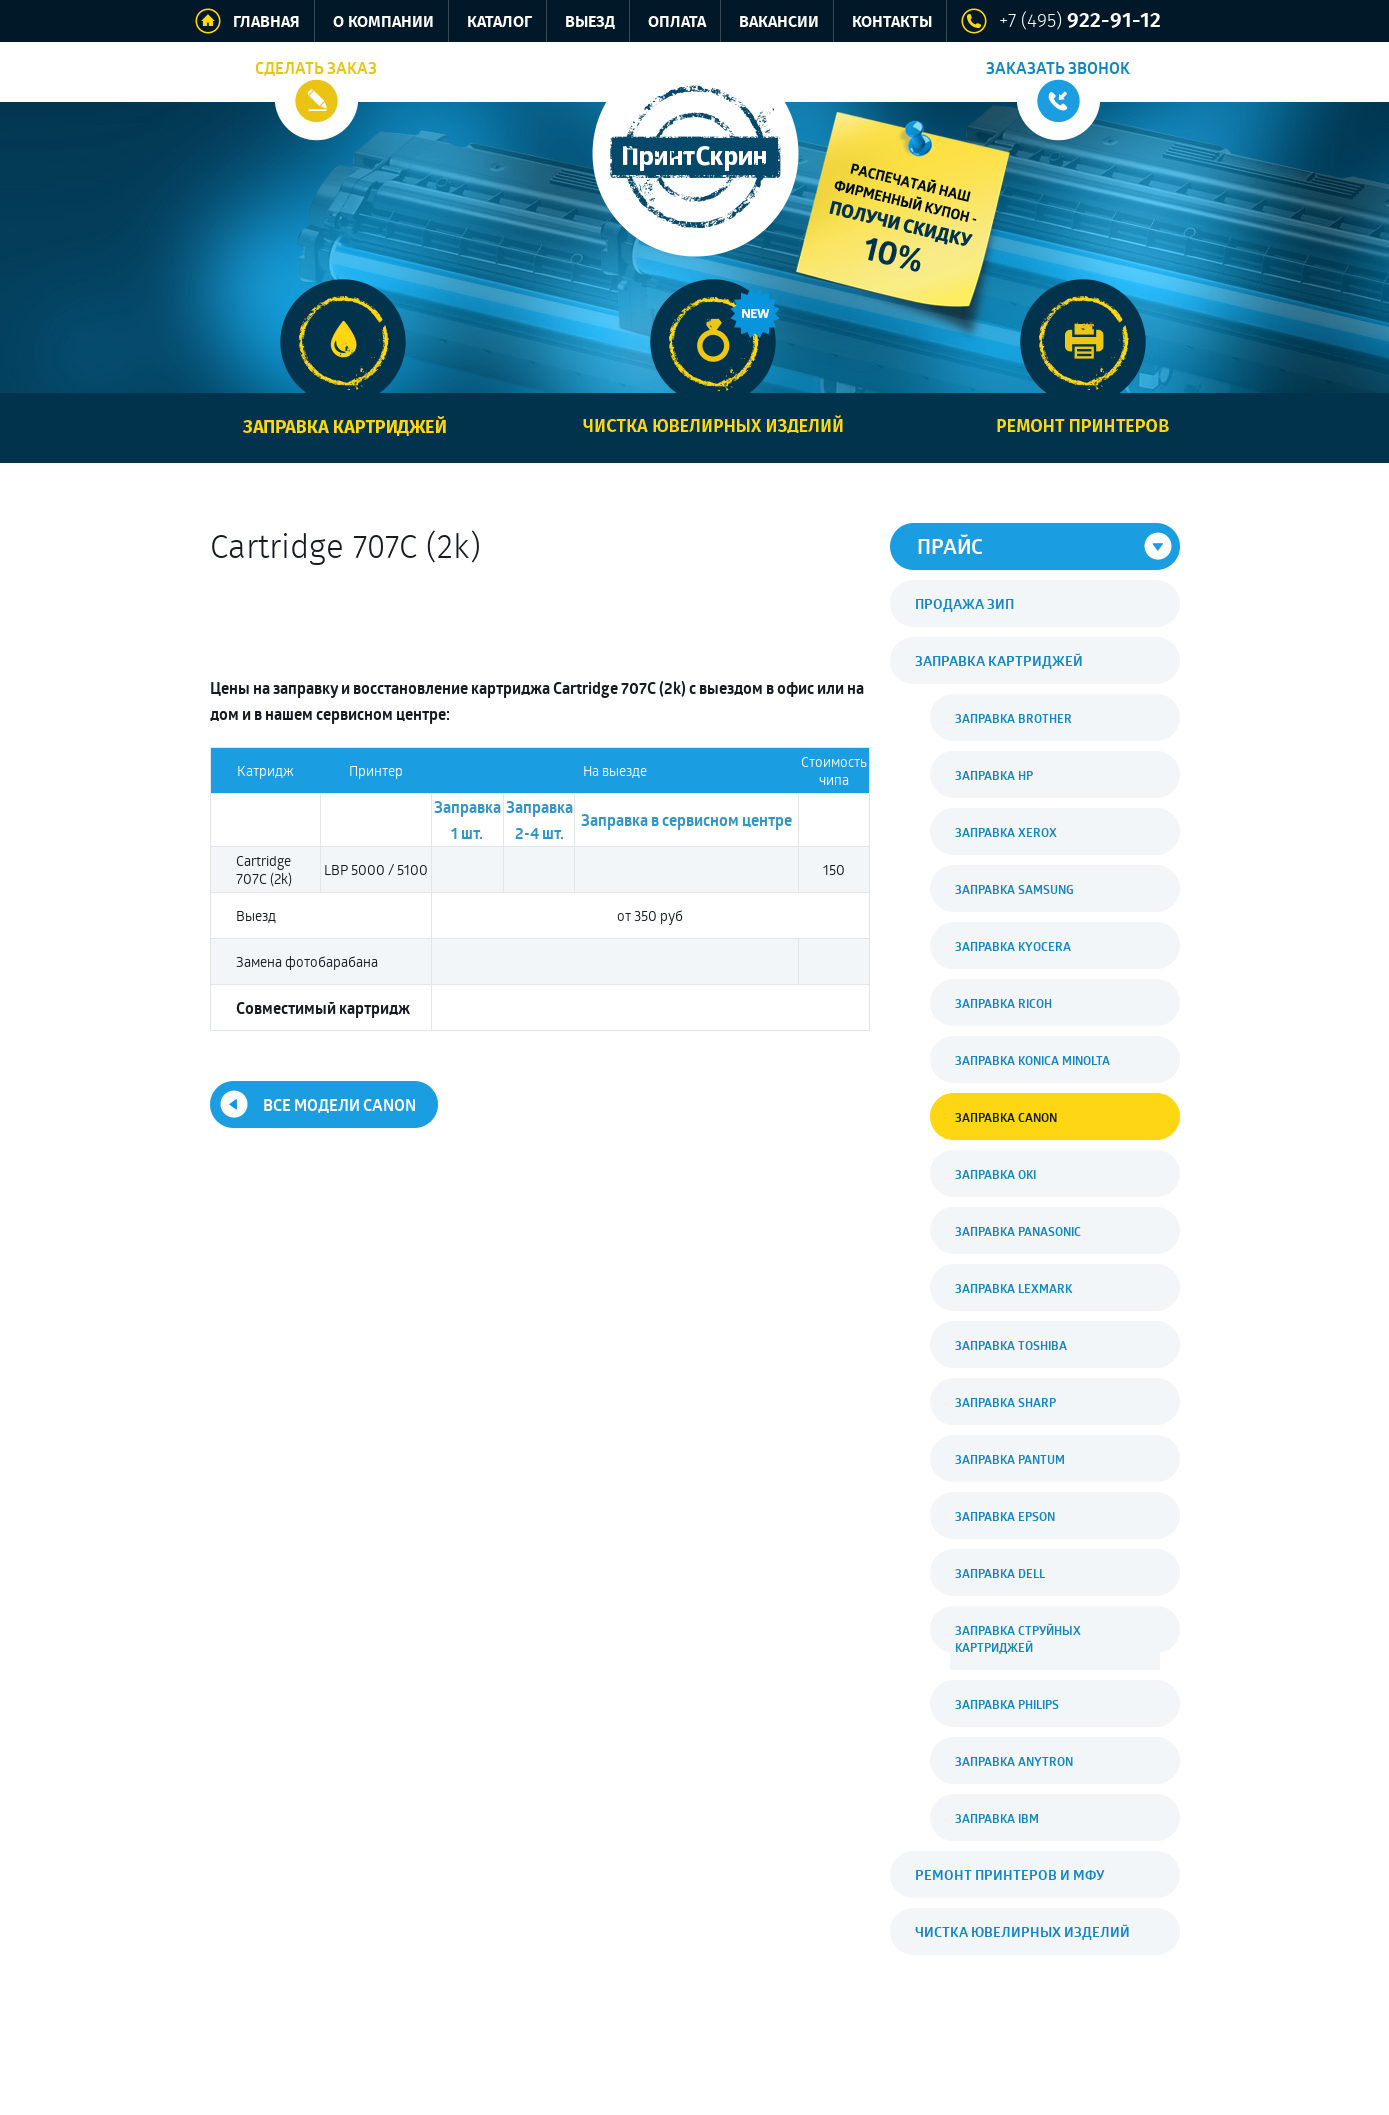 Image resolution: width=1389 pixels, height=2115 pixels. I want to click on Оплата, so click(677, 22).